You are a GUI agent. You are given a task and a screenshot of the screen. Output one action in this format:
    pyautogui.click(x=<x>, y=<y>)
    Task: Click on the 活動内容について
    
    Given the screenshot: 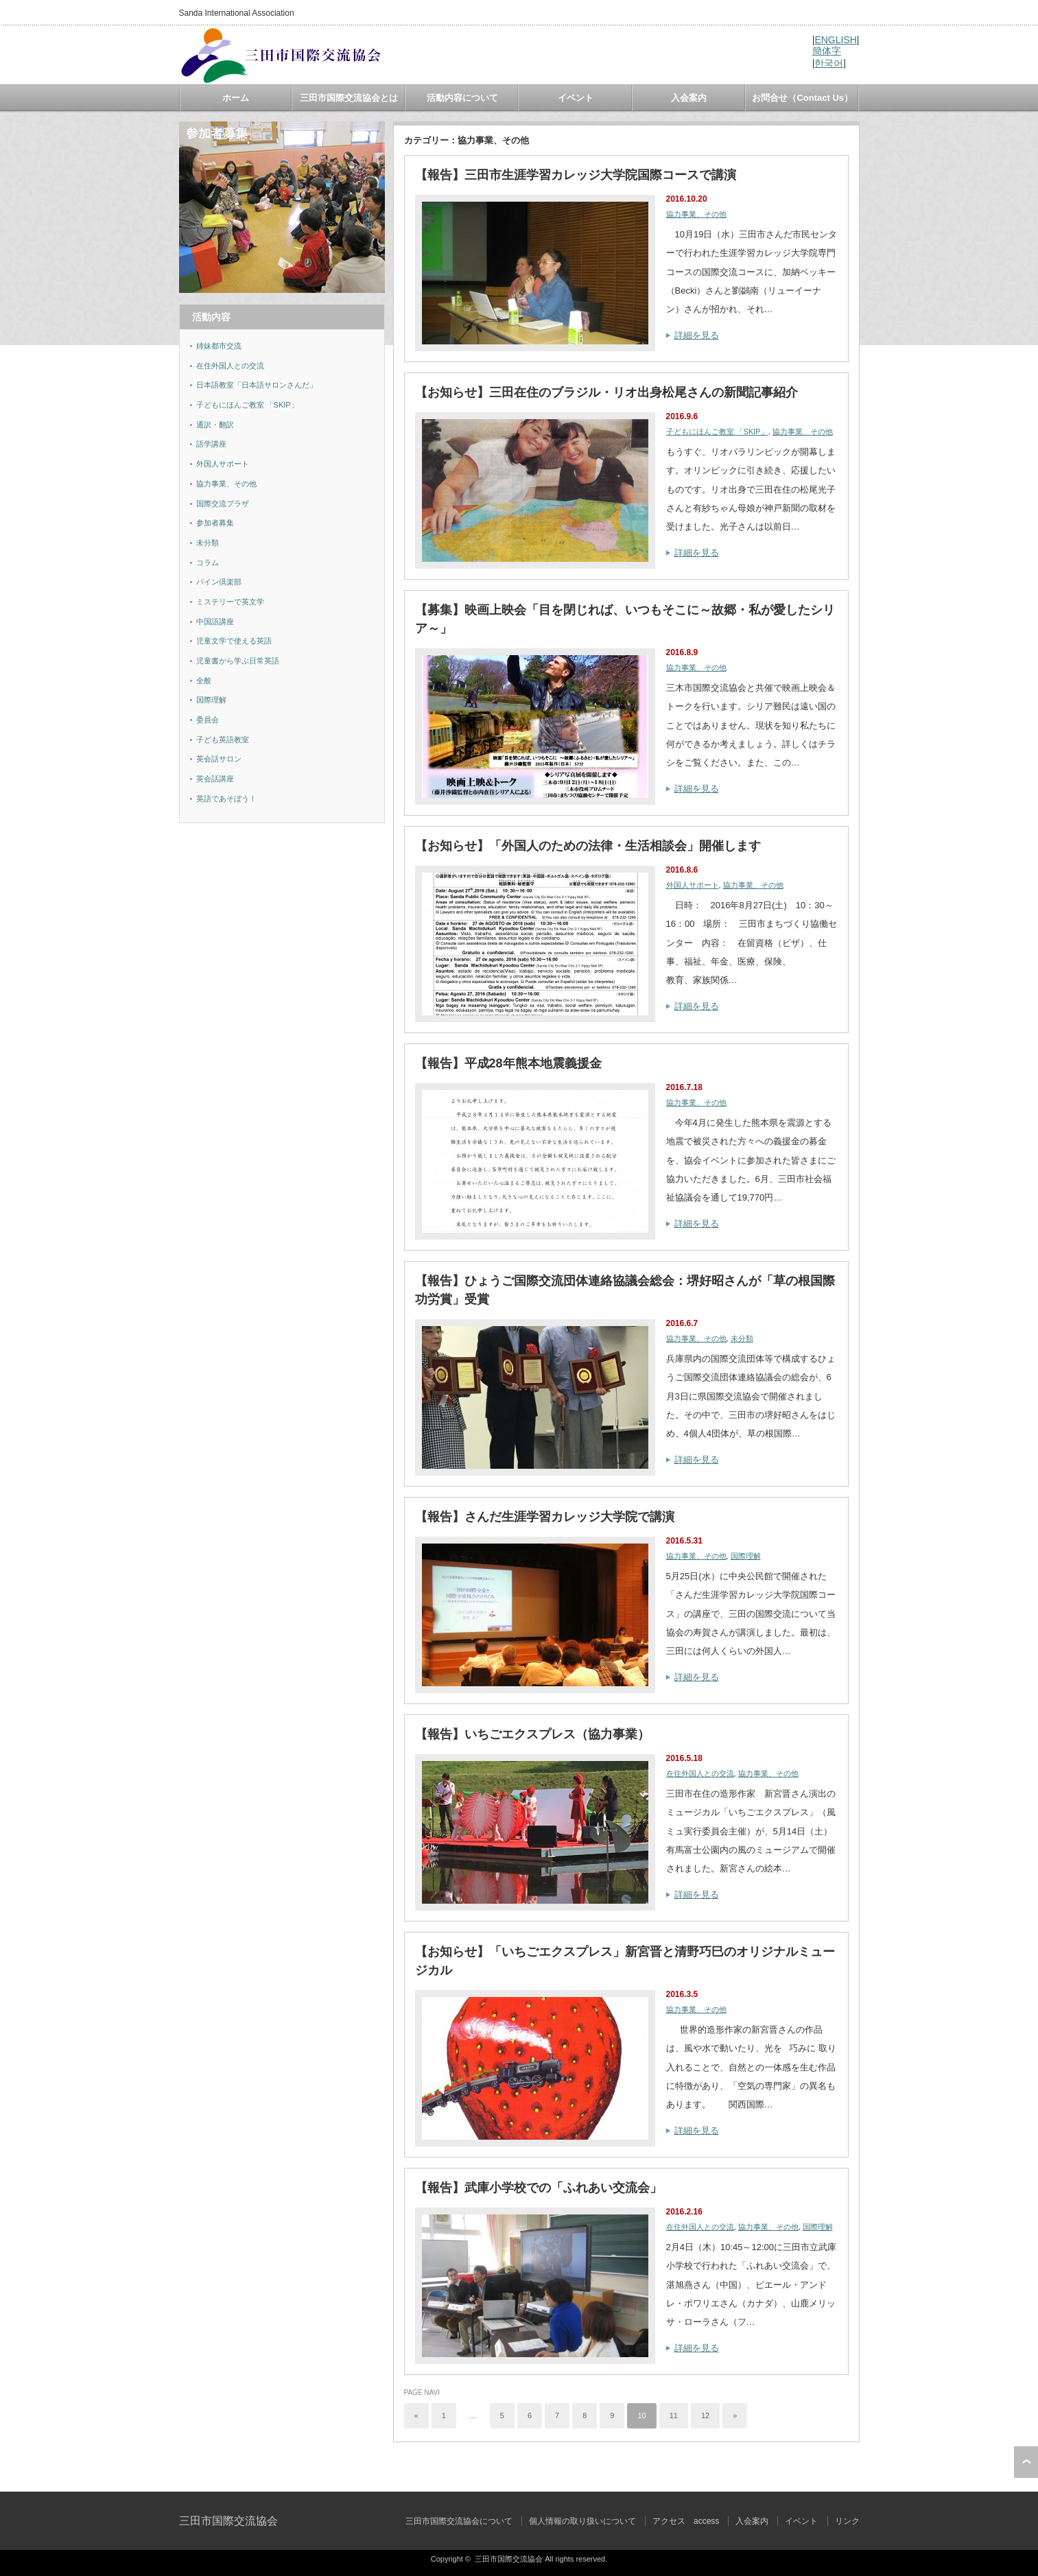 What is the action you would take?
    pyautogui.click(x=462, y=98)
    